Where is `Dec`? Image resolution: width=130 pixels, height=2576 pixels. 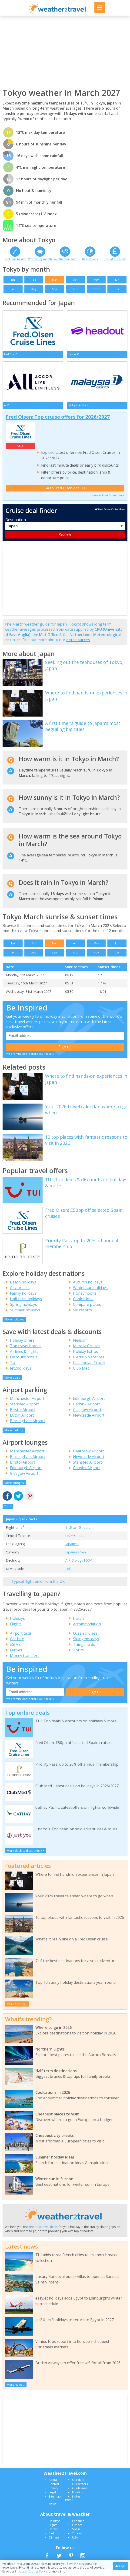
Dec is located at coordinates (117, 289).